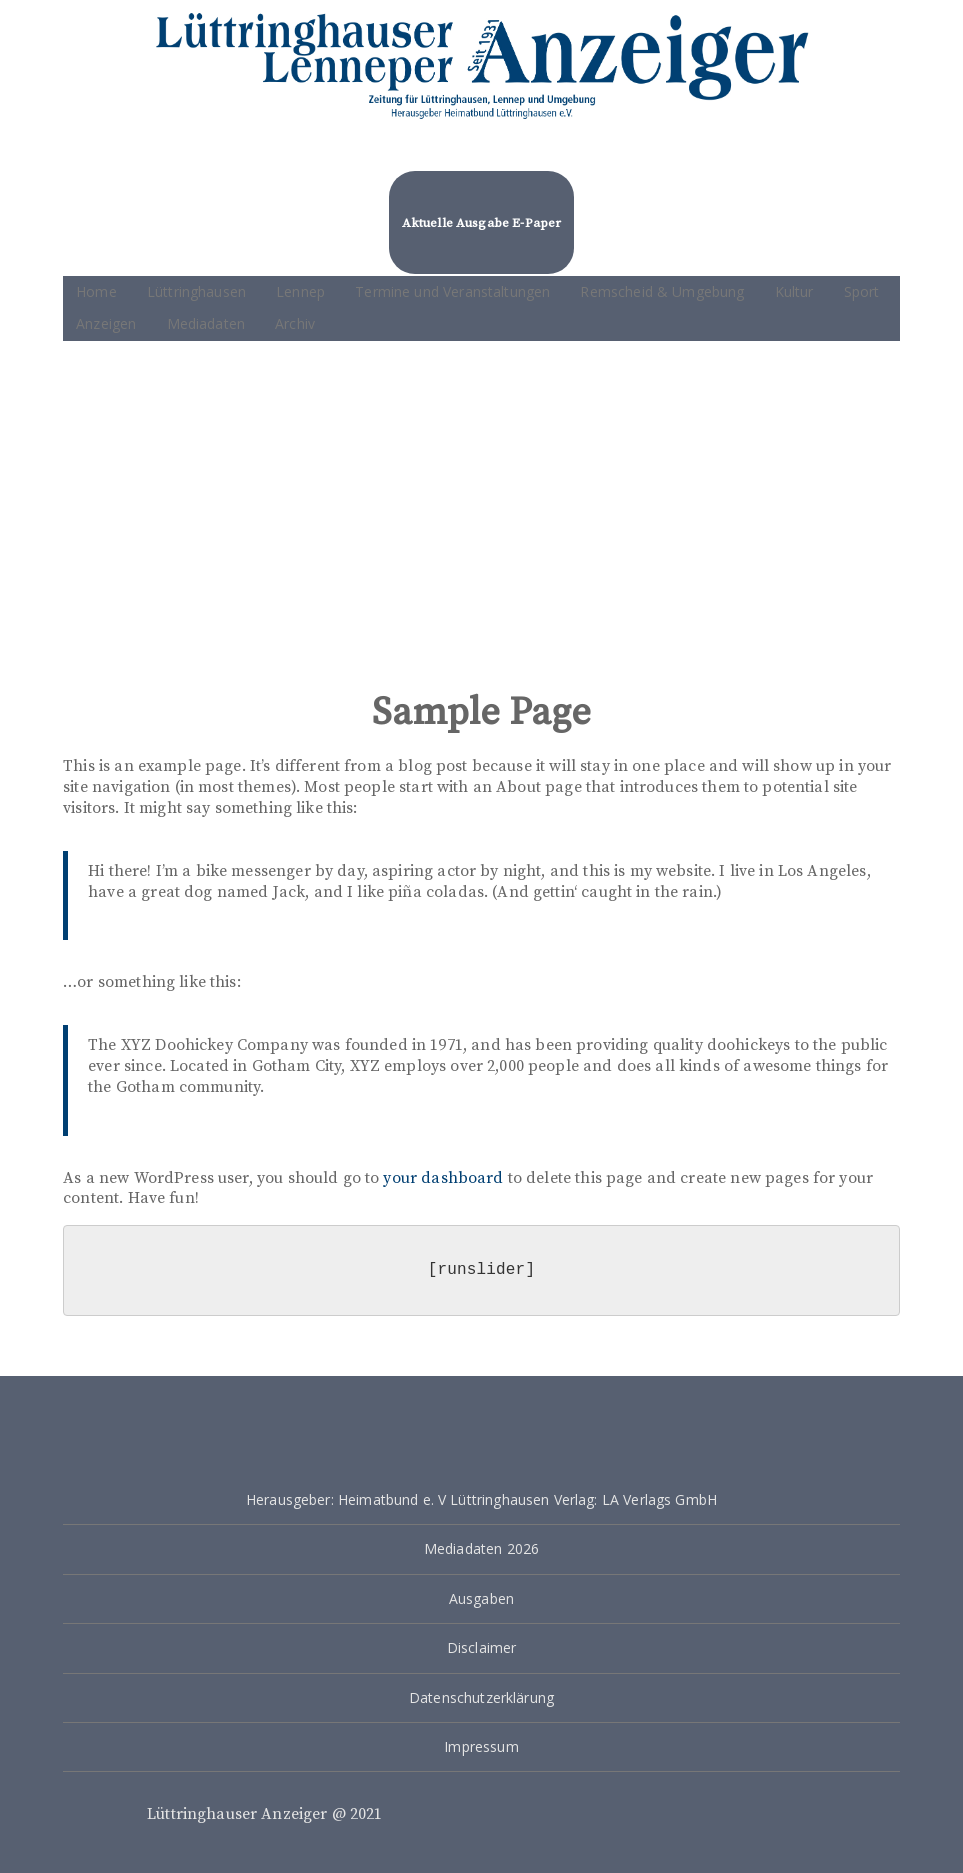 The width and height of the screenshot is (963, 1873). What do you see at coordinates (196, 291) in the screenshot?
I see `Lüttringhausen` at bounding box center [196, 291].